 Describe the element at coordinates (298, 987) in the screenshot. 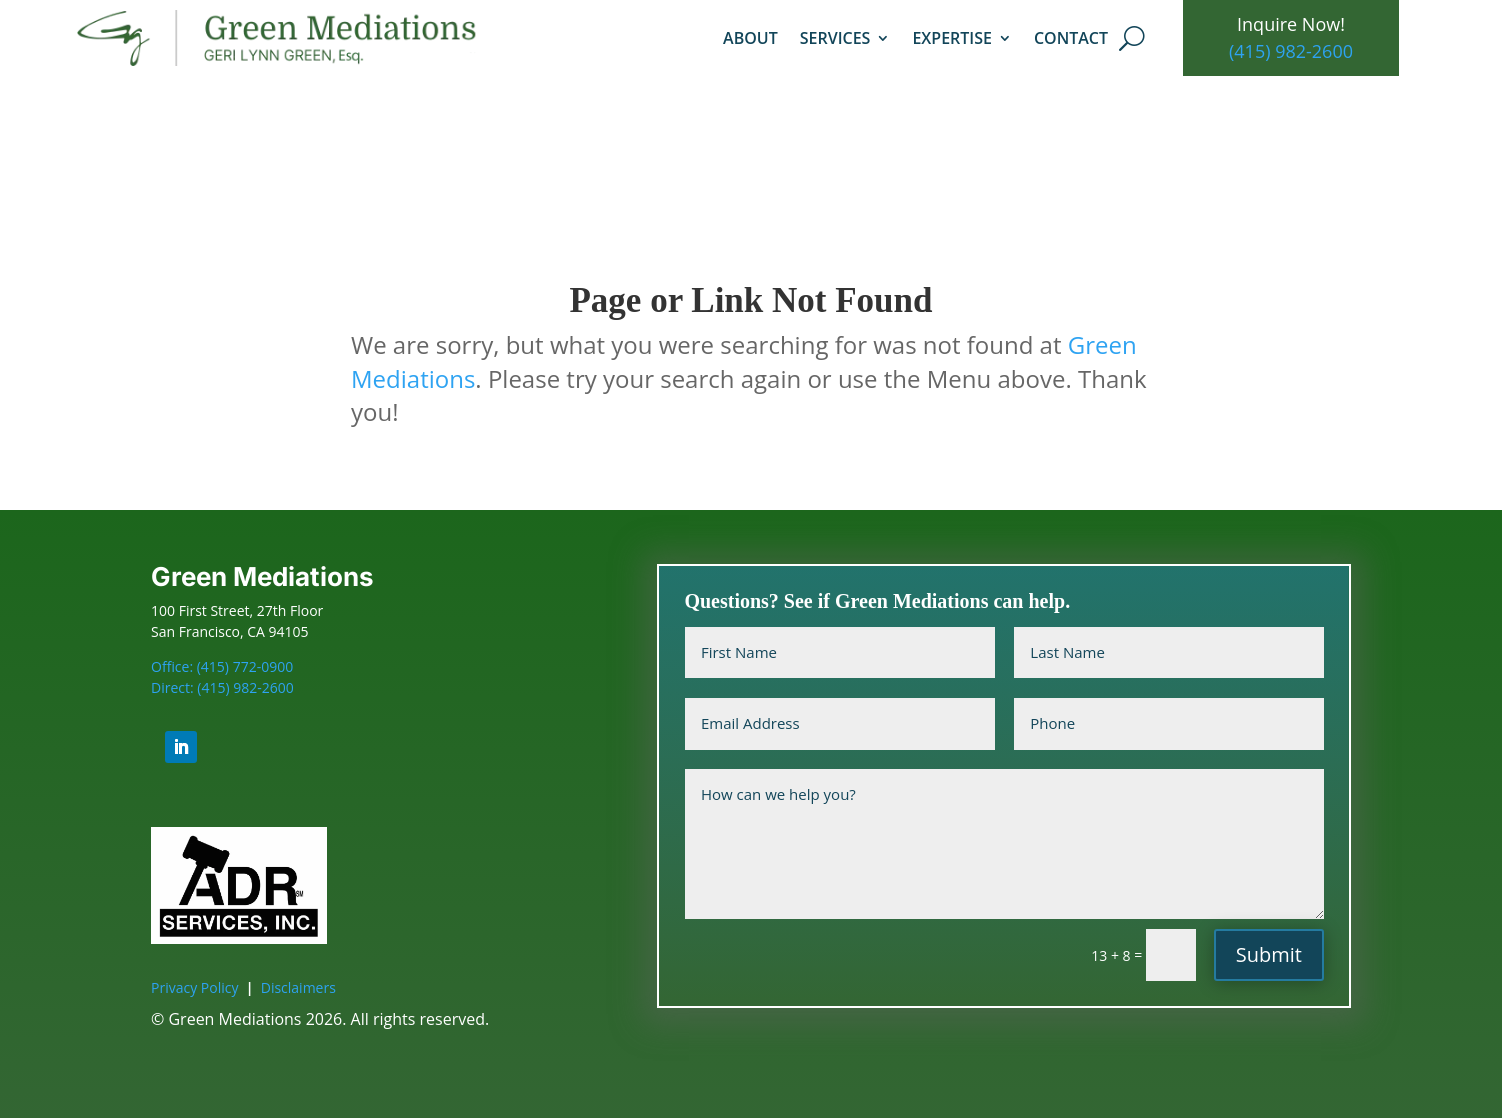

I see `Disclaimers` at that location.